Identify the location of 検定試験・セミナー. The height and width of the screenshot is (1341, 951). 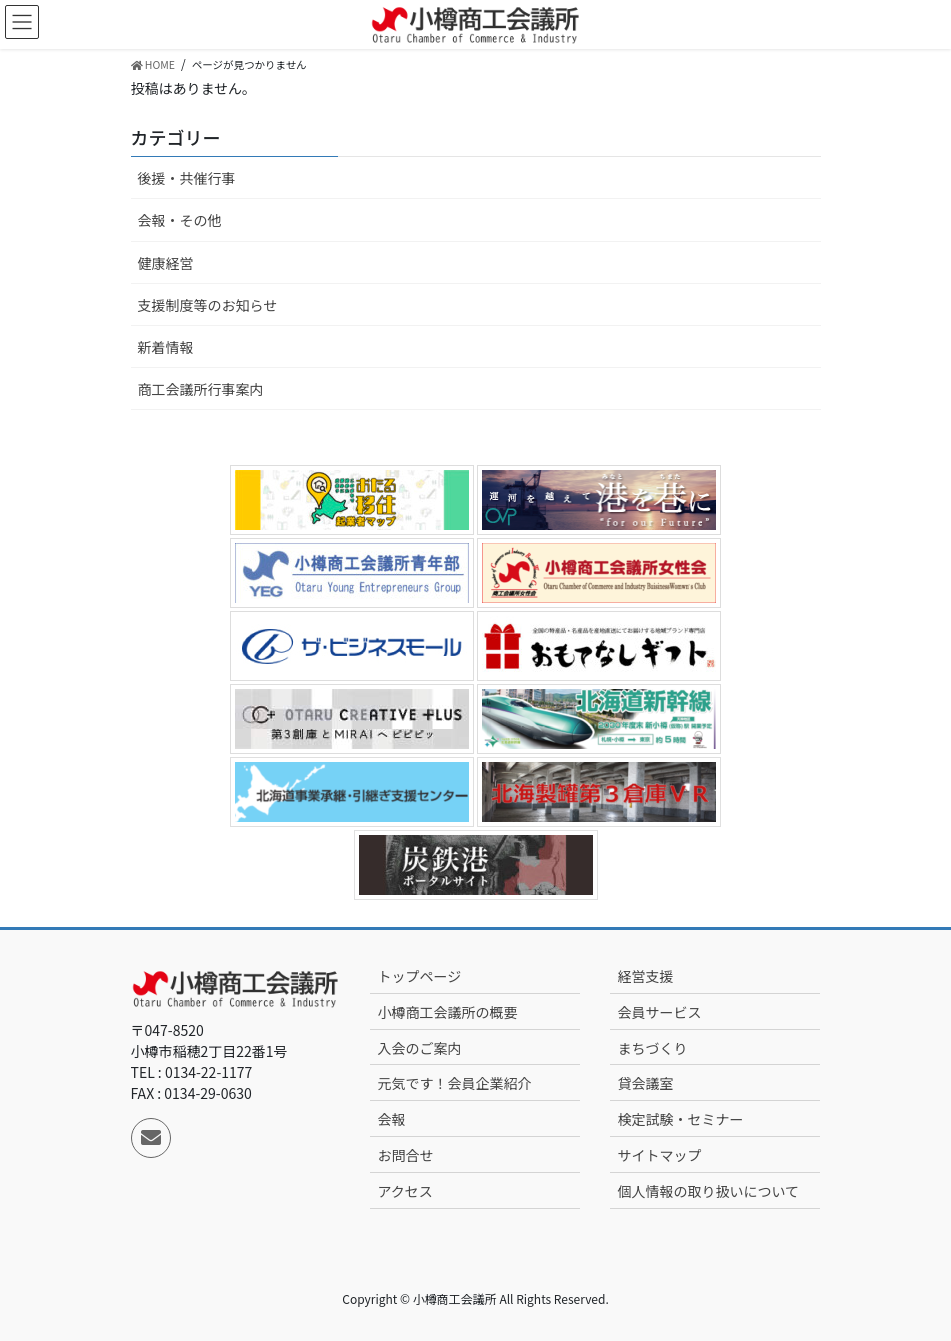
(680, 1119).